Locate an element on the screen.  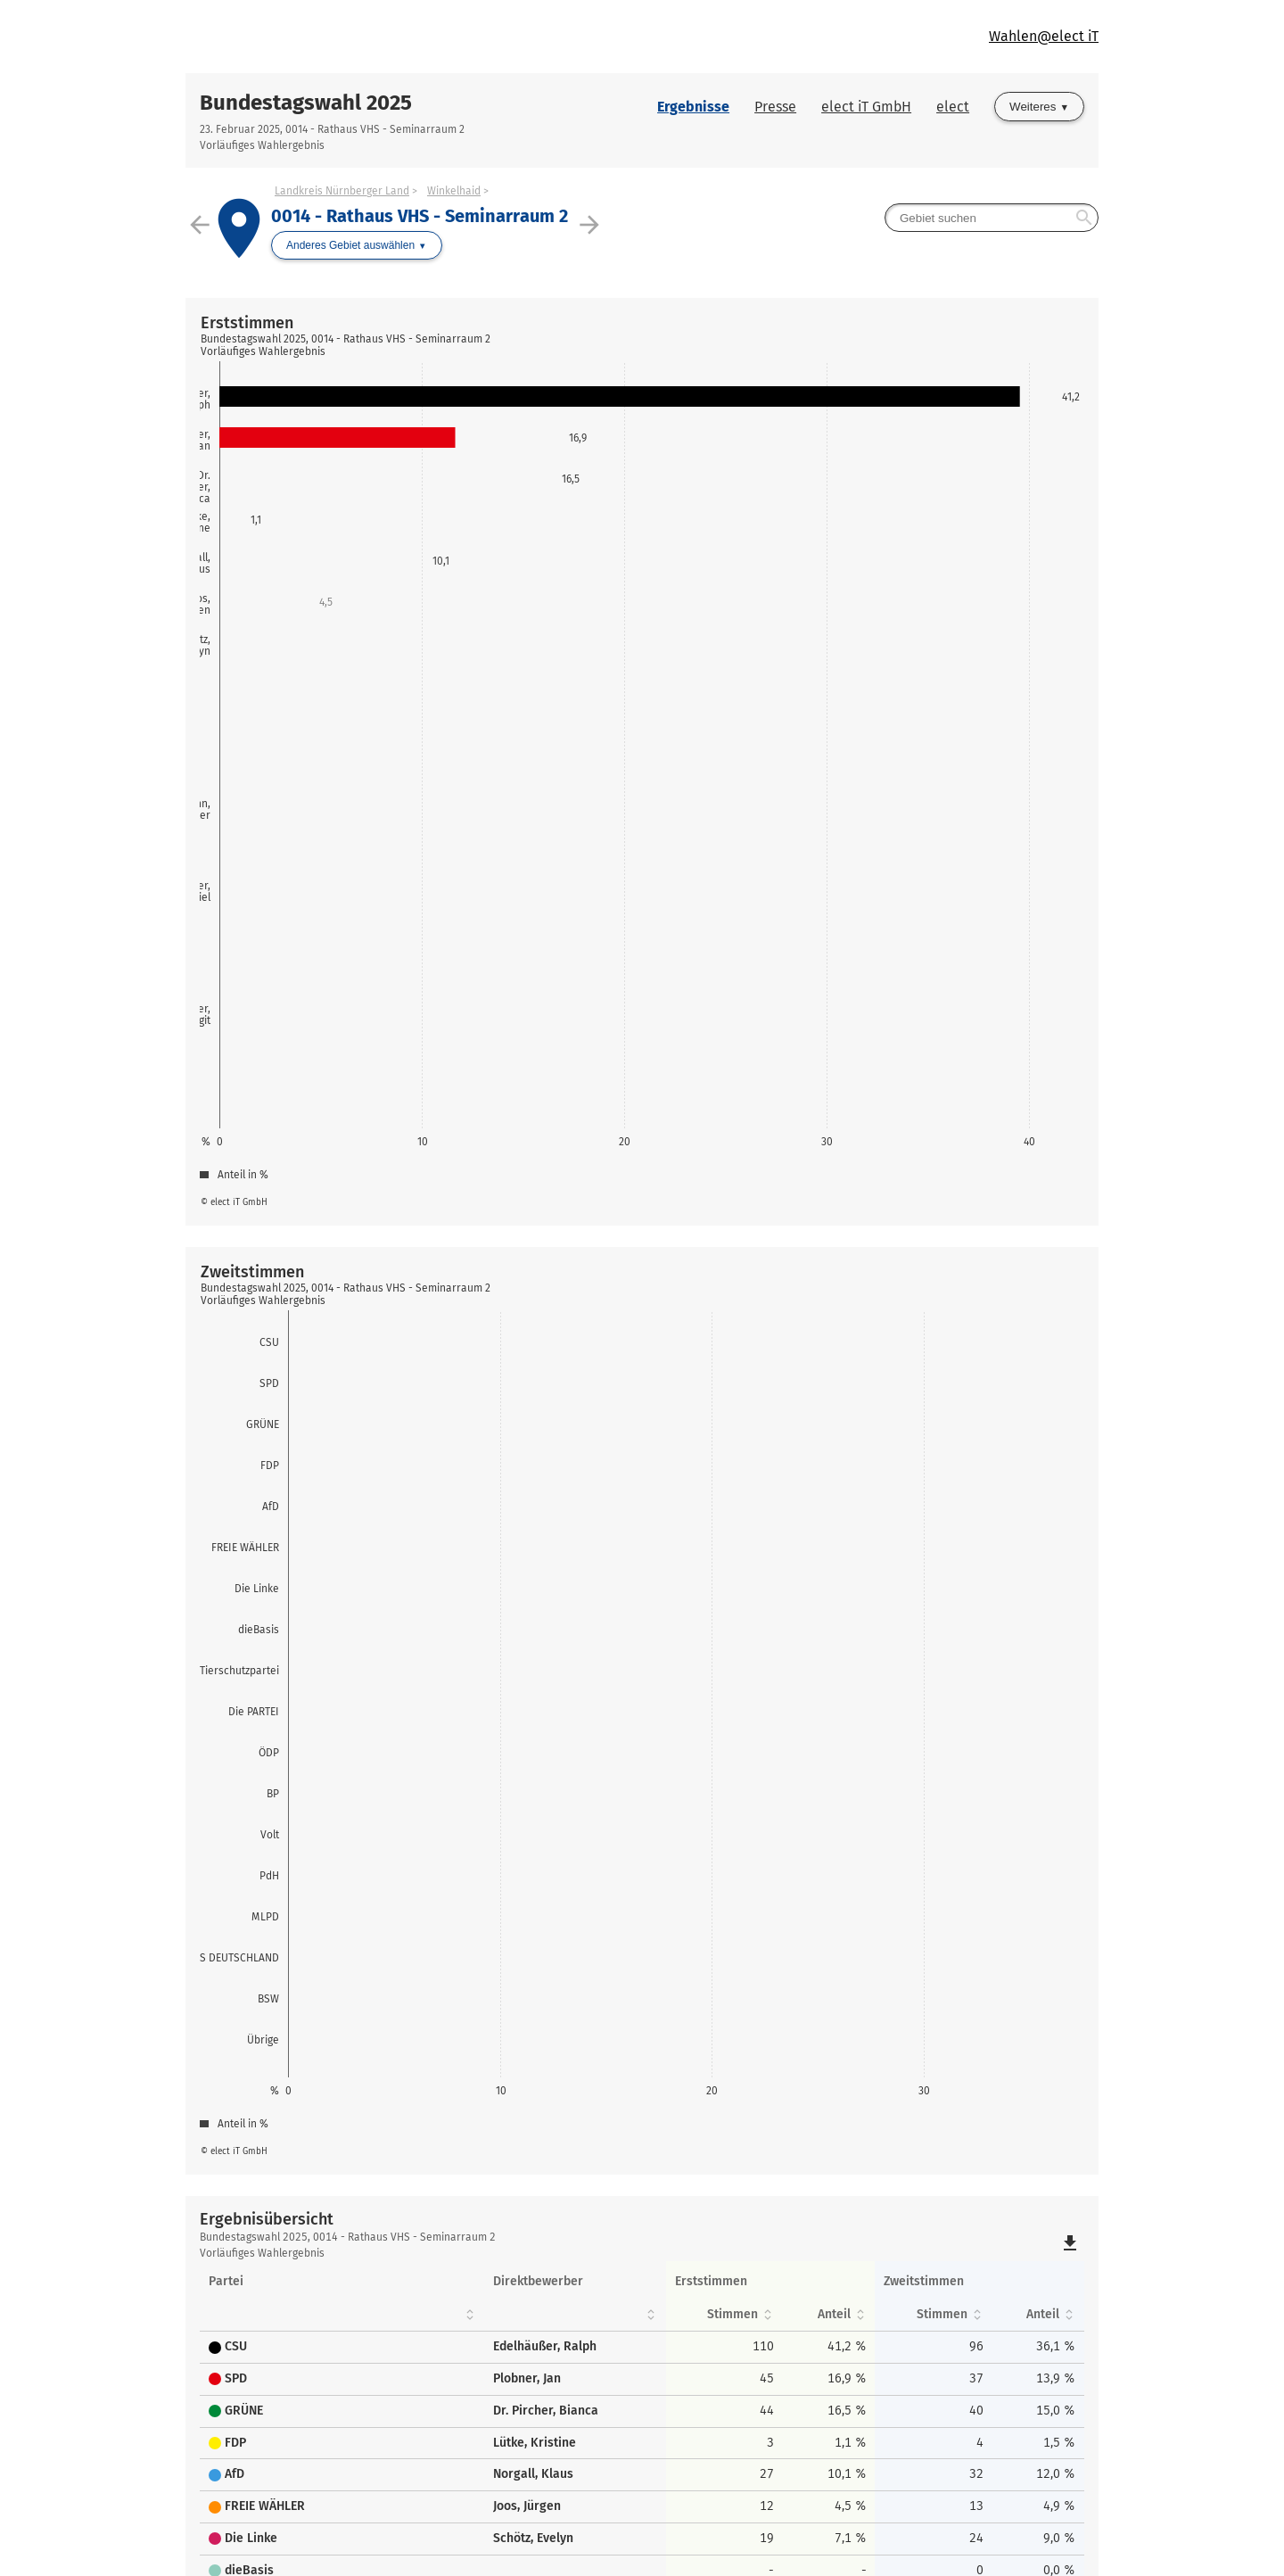
Landkreis Nürnberger Land is located at coordinates (342, 191).